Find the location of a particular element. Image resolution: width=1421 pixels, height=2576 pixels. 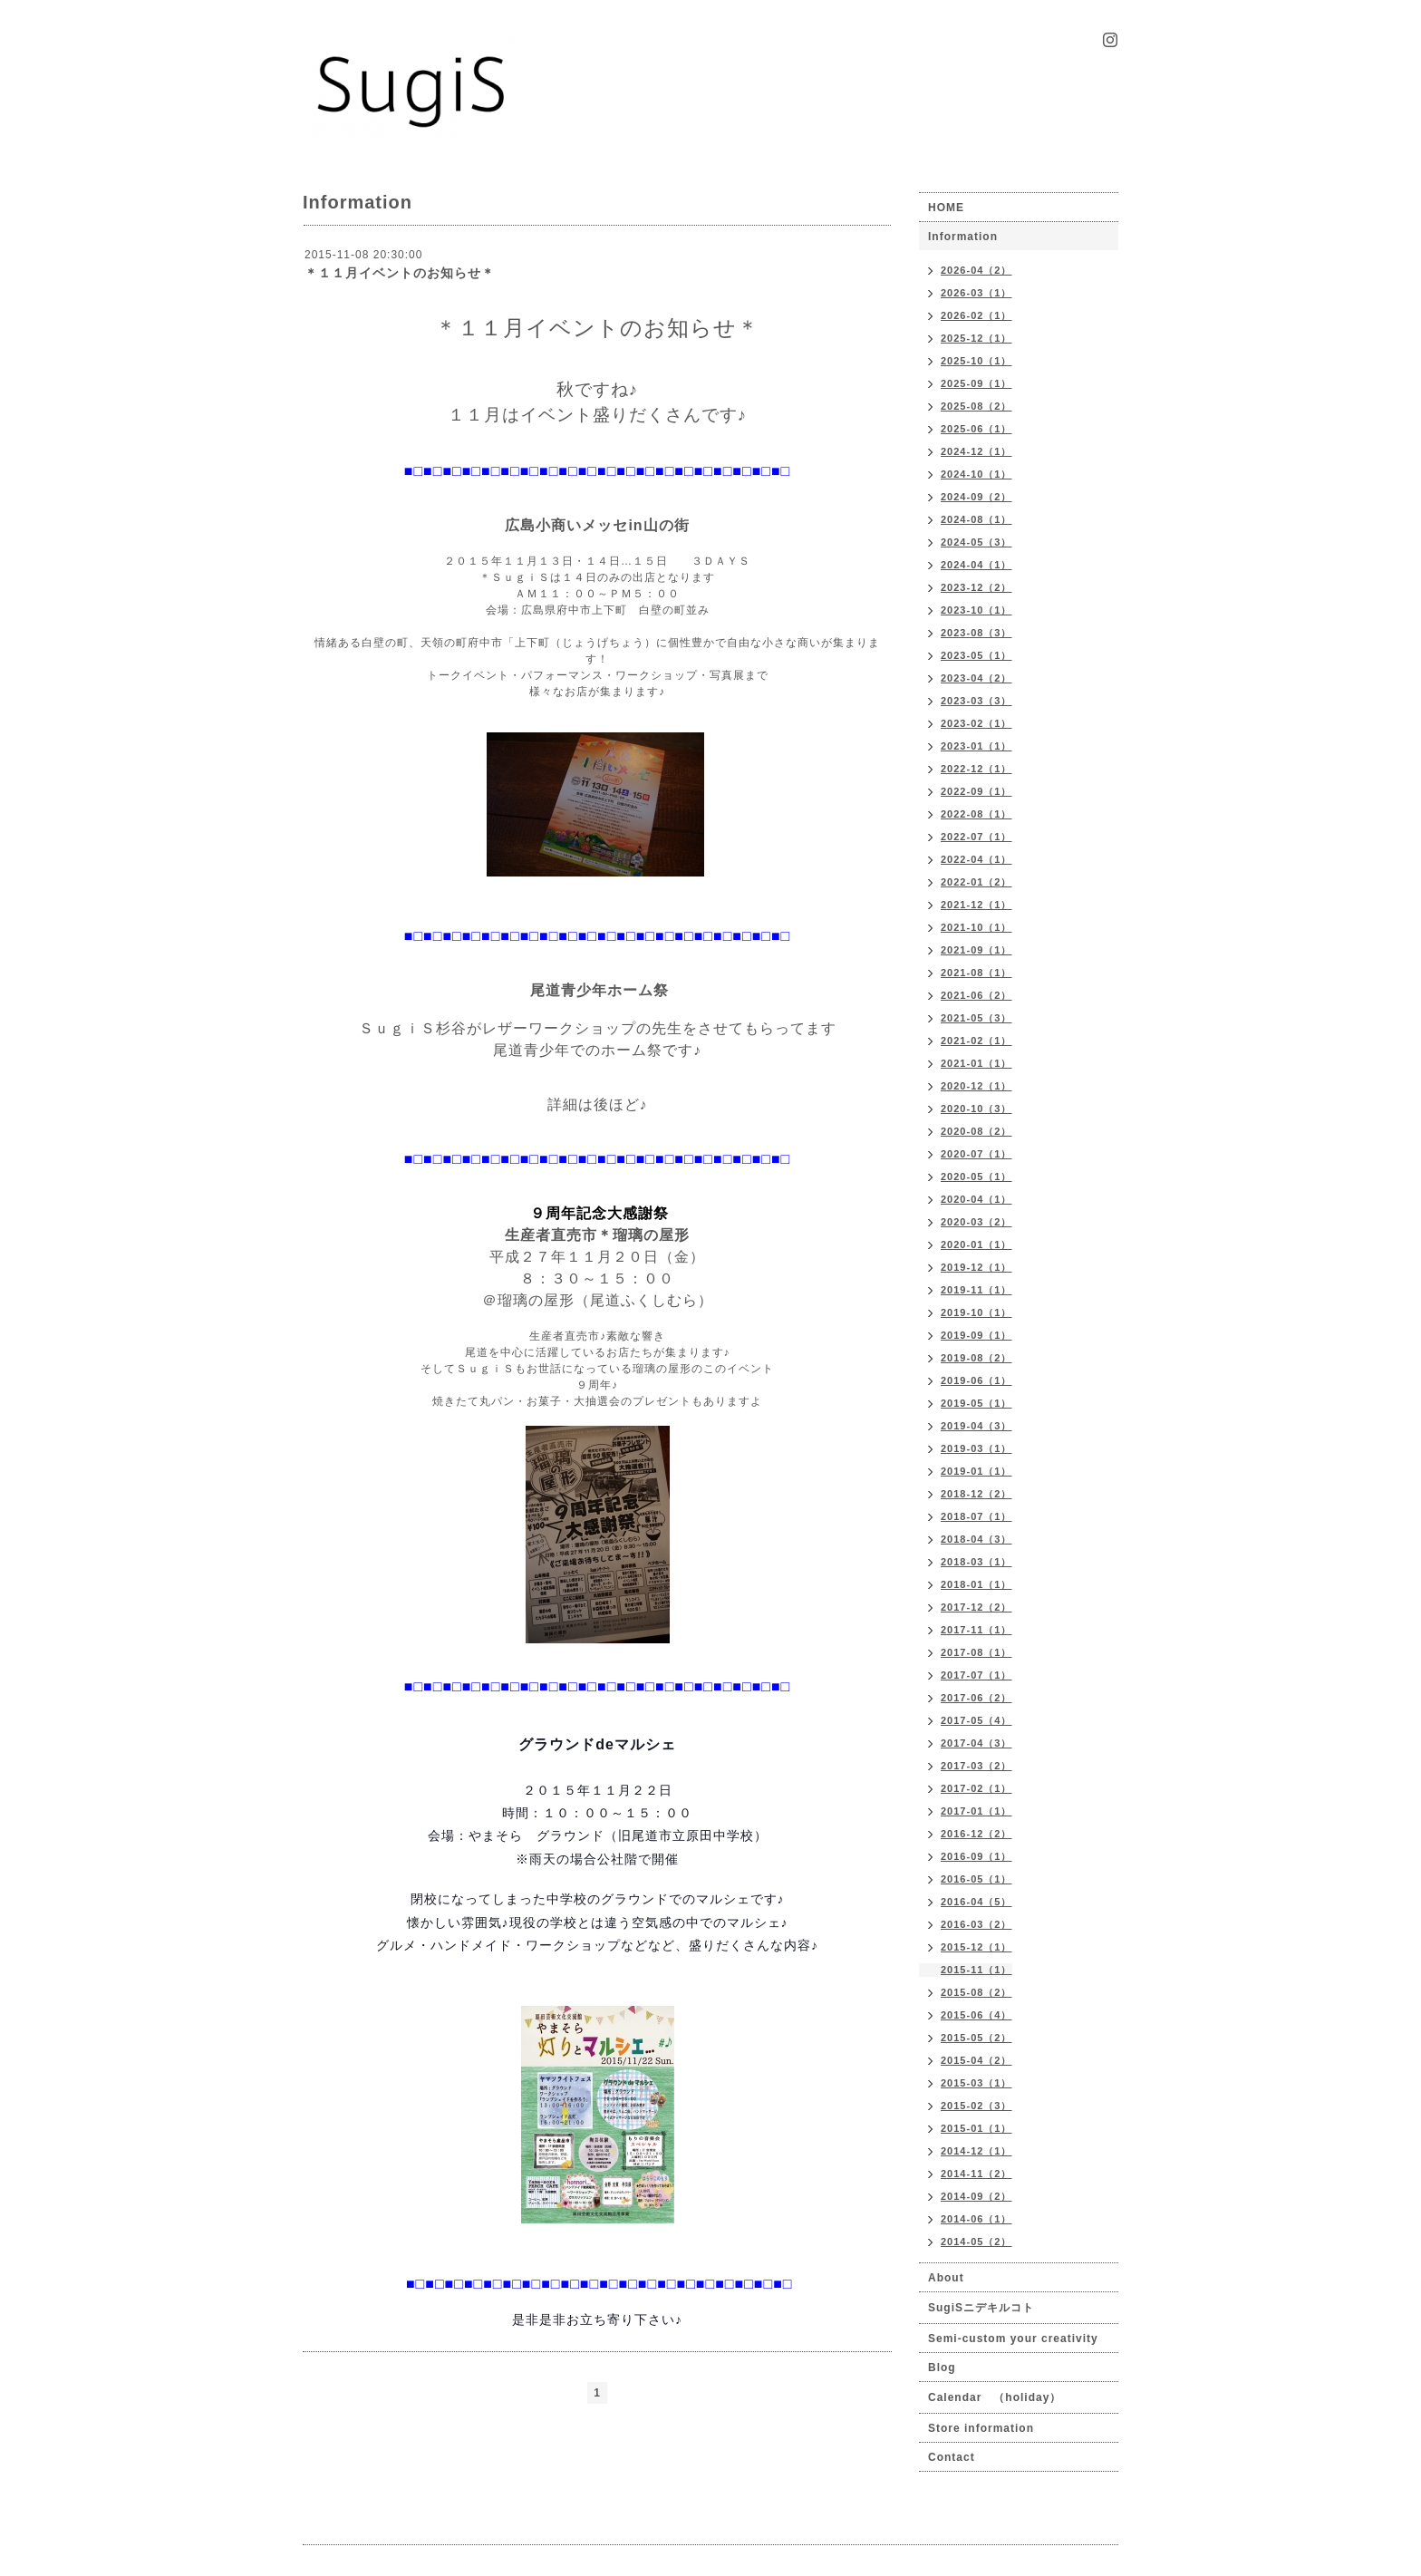

2018-07（1） is located at coordinates (976, 1516).